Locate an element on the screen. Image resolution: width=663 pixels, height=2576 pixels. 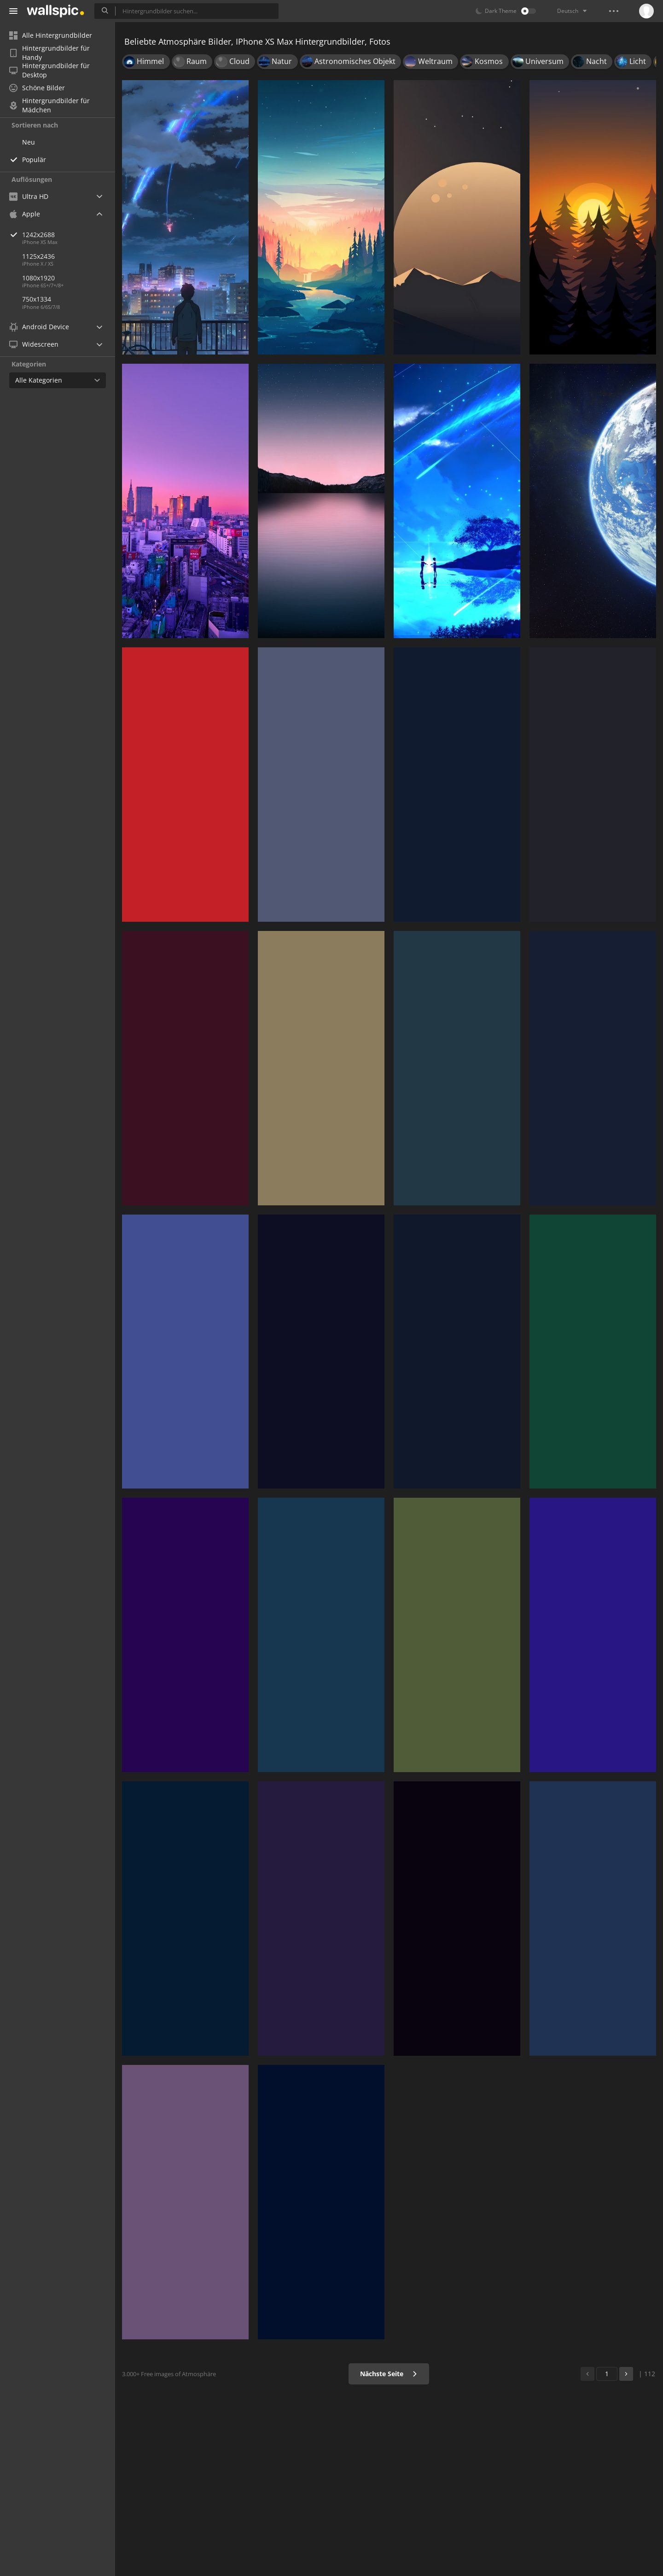
Neu is located at coordinates (28, 142).